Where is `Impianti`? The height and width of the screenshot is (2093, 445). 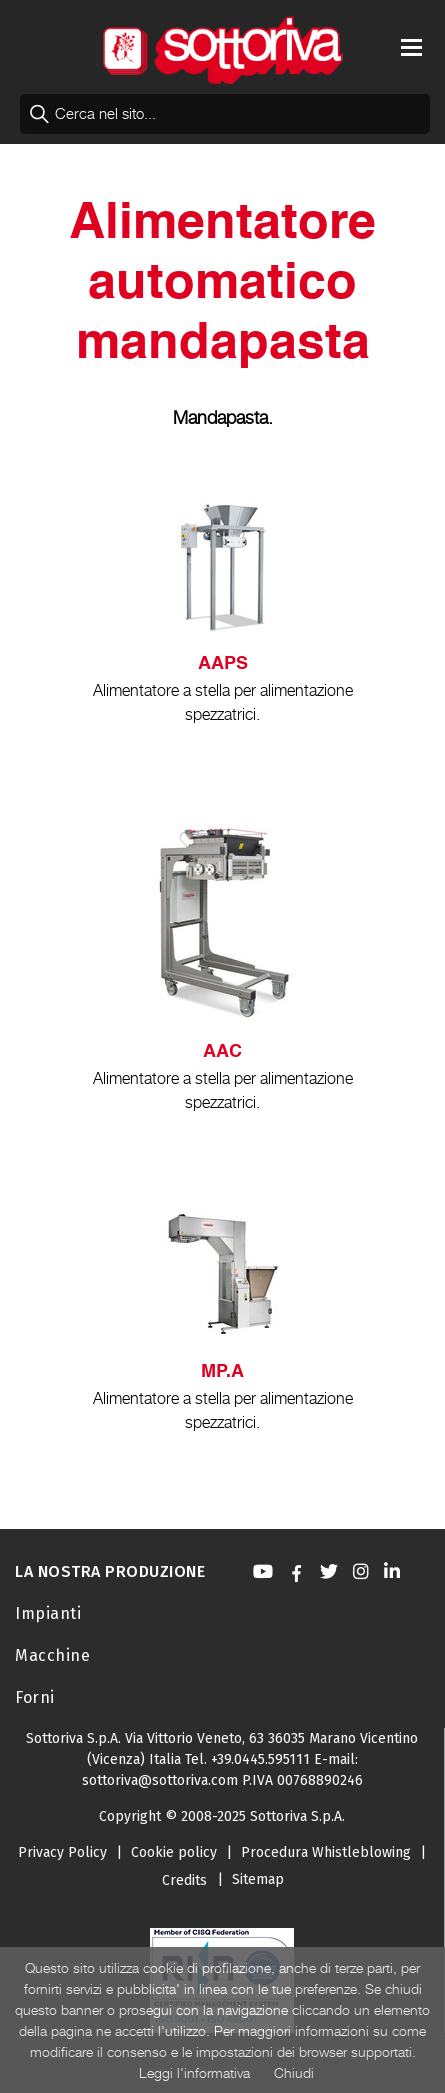 Impianti is located at coordinates (48, 1613).